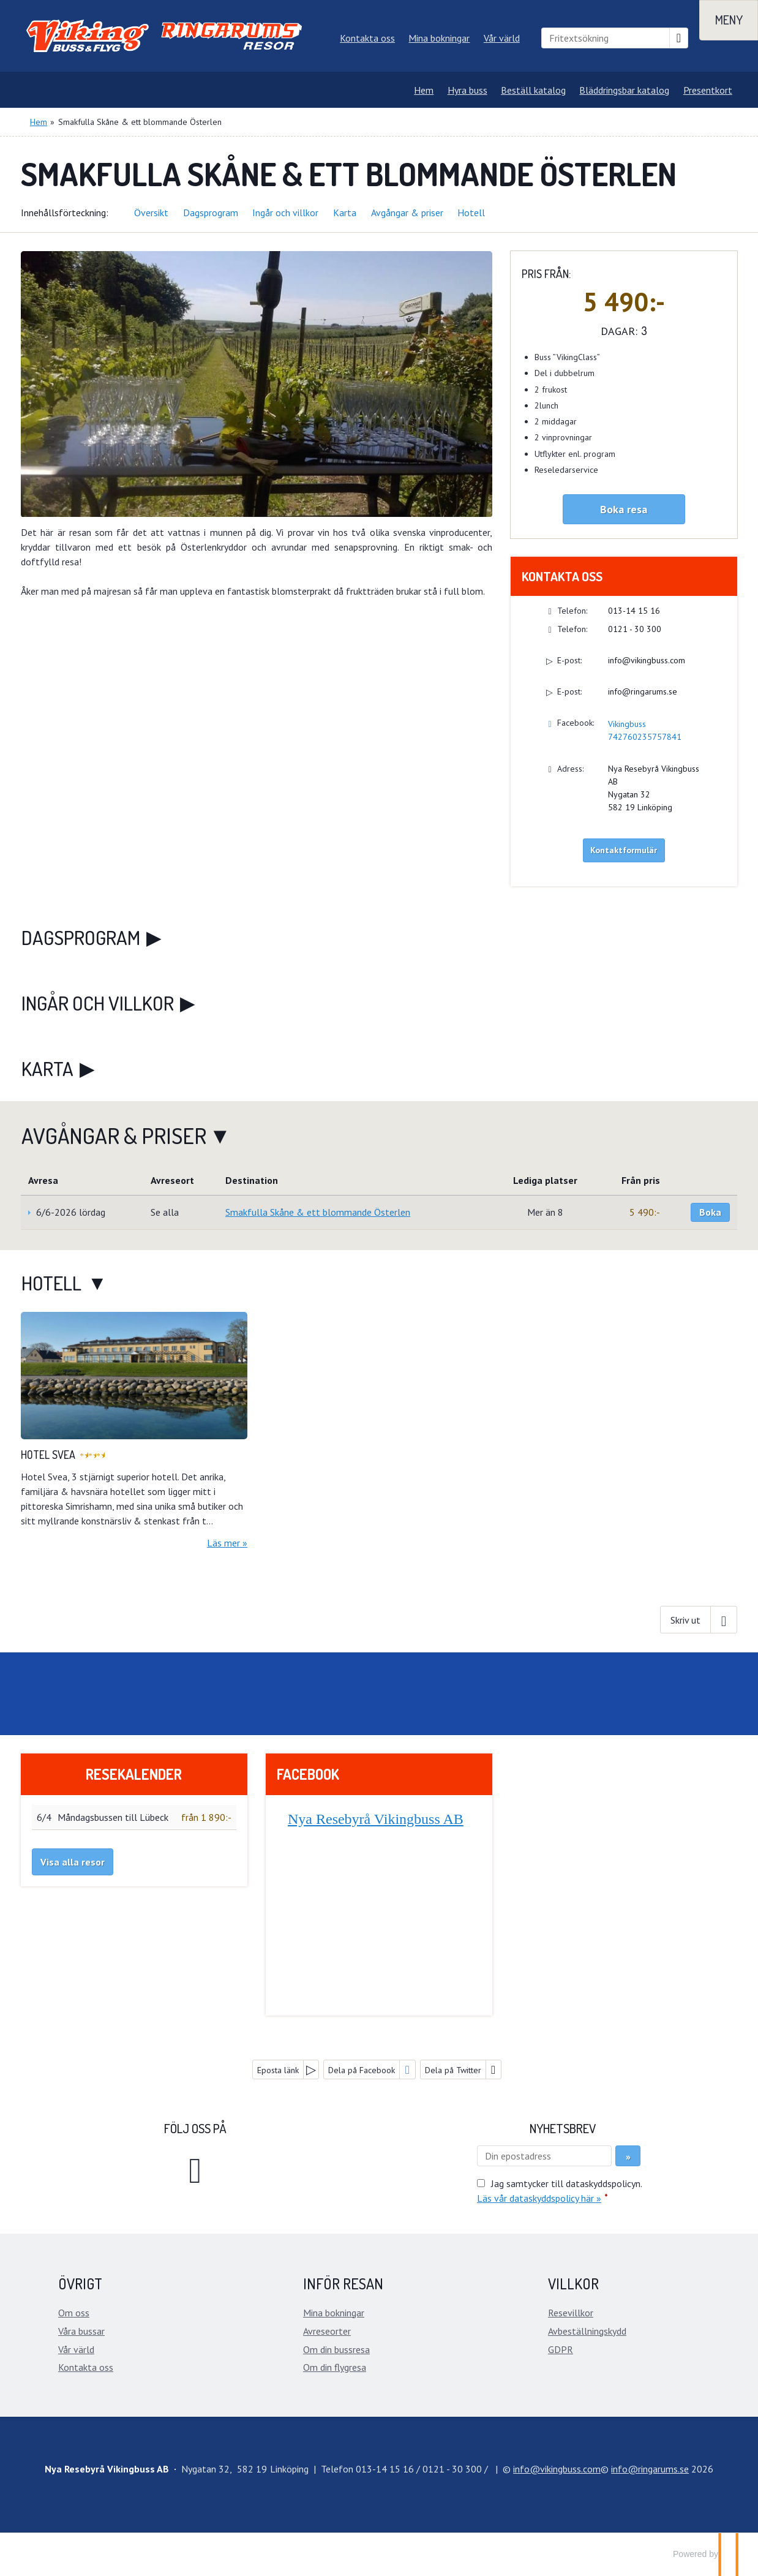  Describe the element at coordinates (195, 2169) in the screenshot. I see `[Följ oss på Facebook]` at that location.